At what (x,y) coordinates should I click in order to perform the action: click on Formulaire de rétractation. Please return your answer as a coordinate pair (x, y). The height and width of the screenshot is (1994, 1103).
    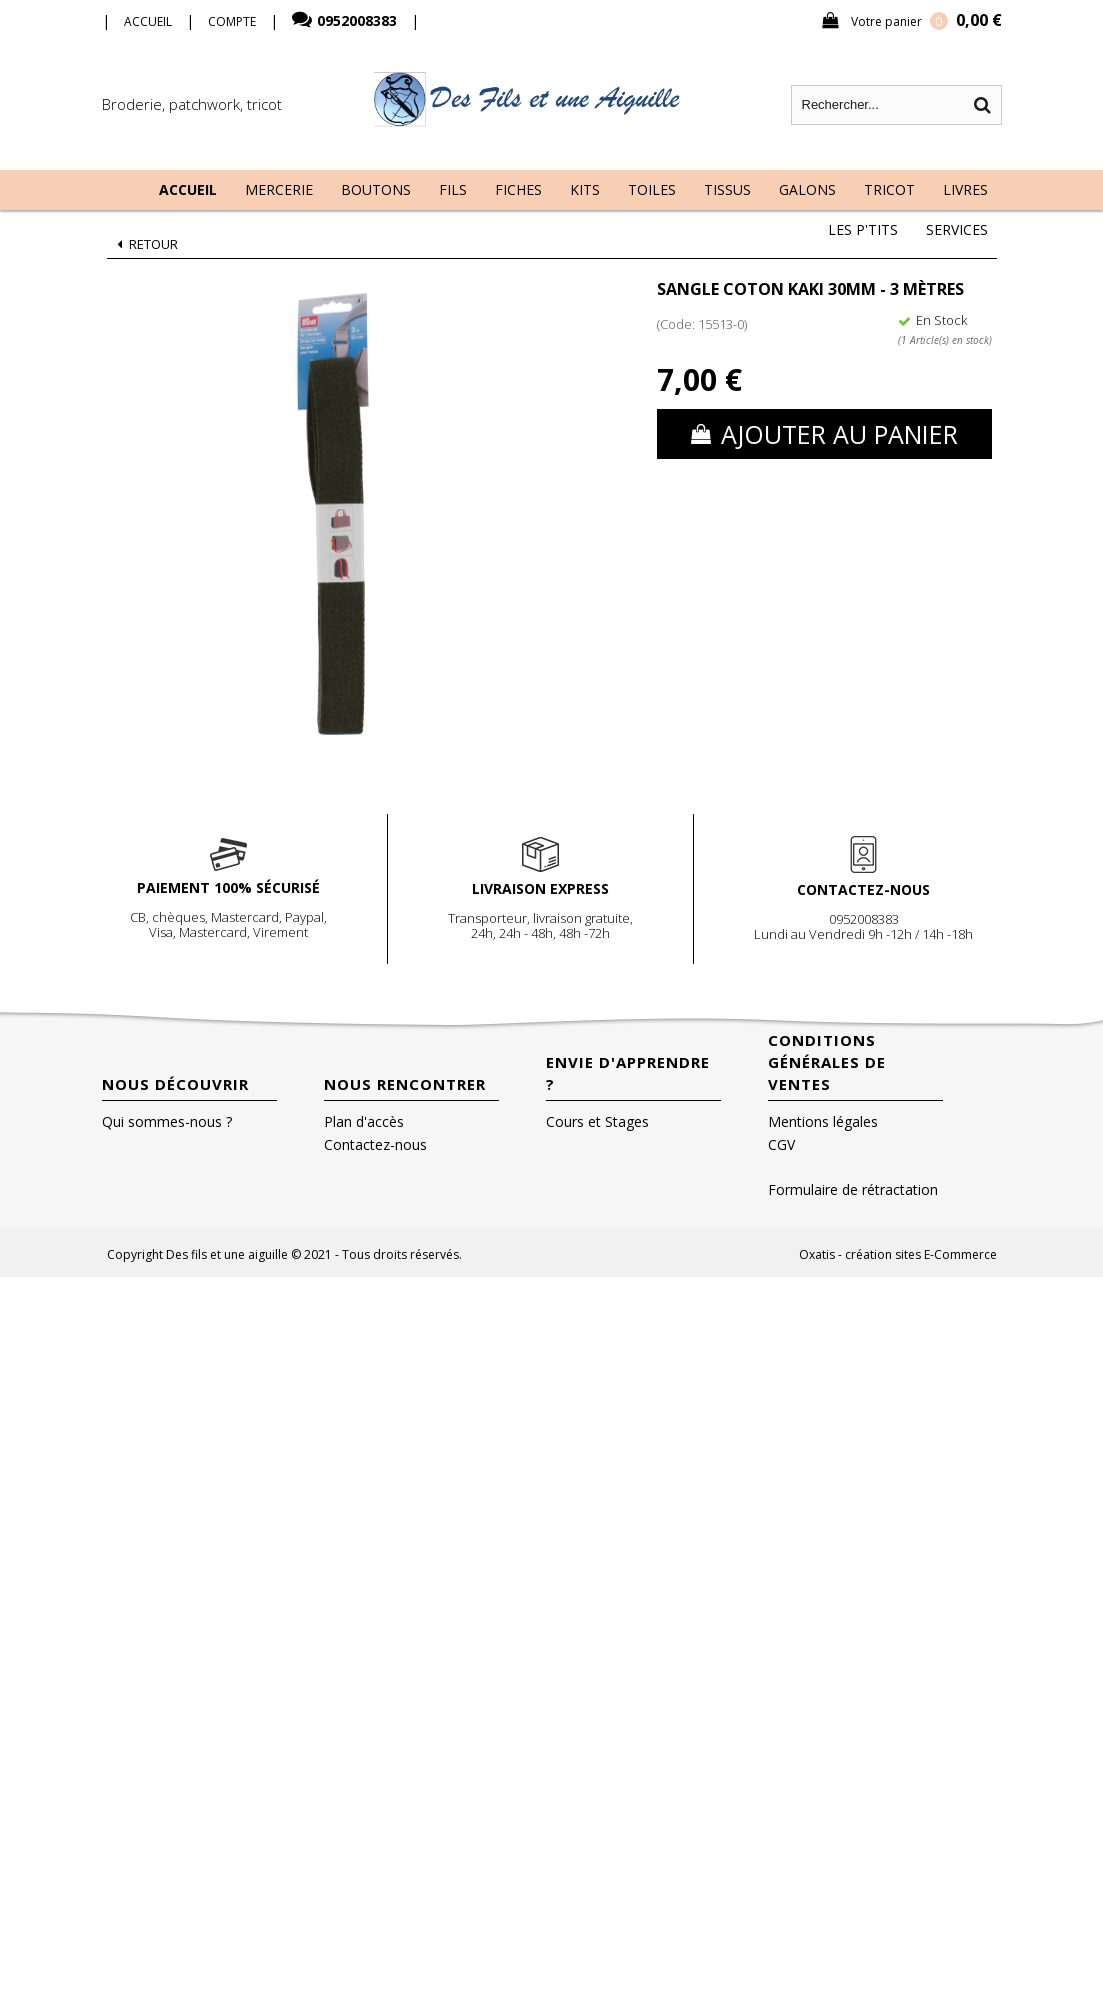
    Looking at the image, I should click on (853, 1189).